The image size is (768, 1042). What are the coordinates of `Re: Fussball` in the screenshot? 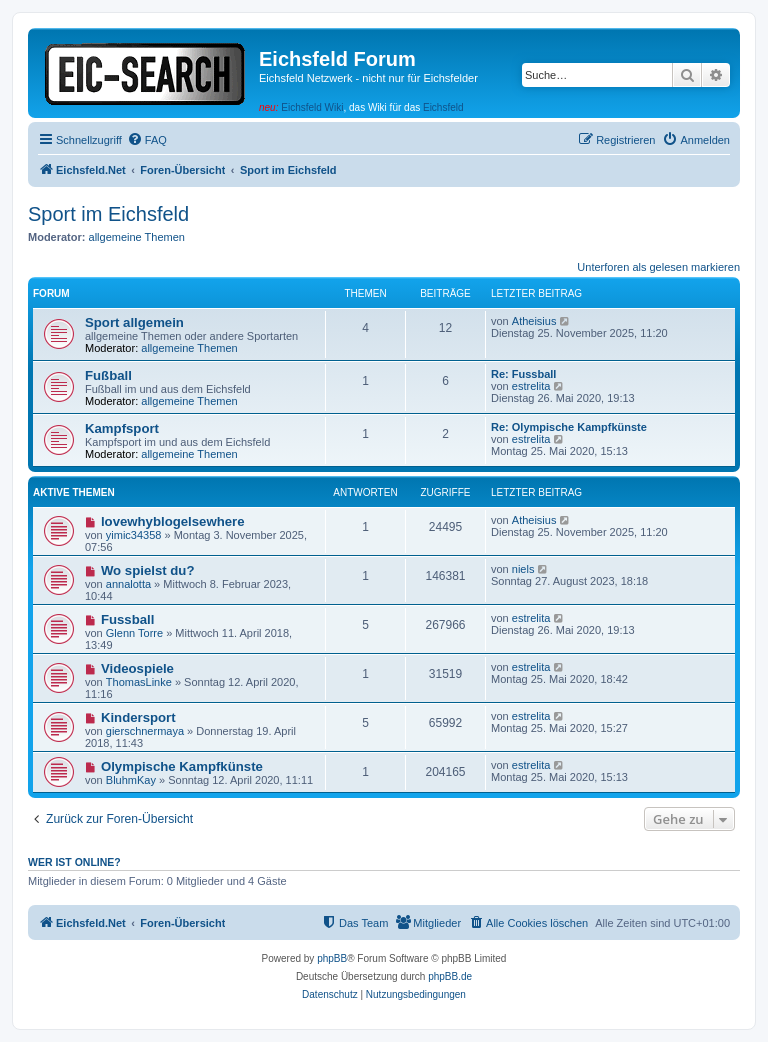 It's located at (523, 374).